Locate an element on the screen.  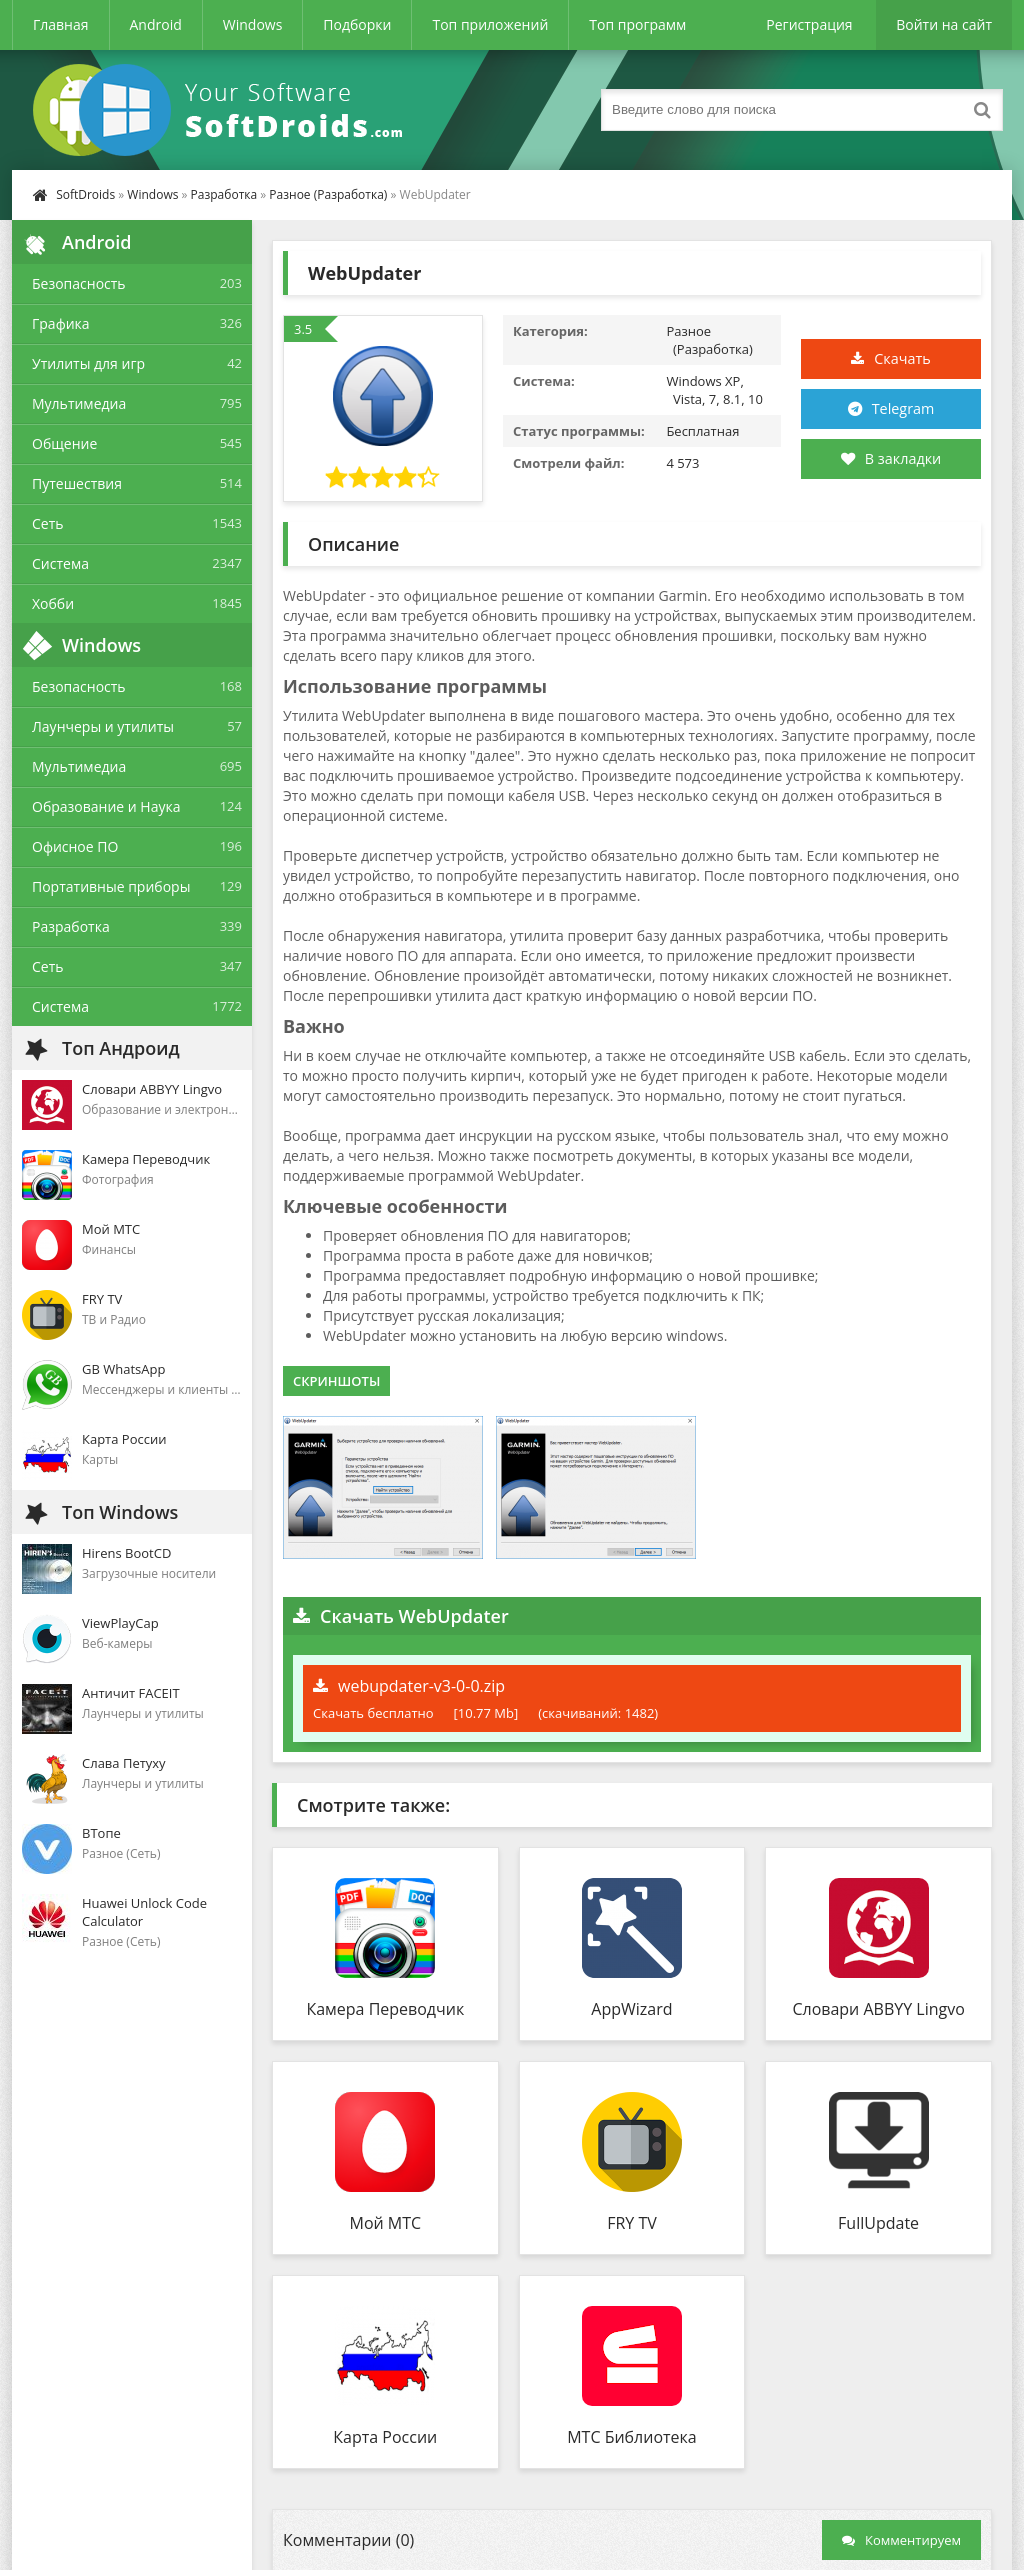
Разработка is located at coordinates (224, 194).